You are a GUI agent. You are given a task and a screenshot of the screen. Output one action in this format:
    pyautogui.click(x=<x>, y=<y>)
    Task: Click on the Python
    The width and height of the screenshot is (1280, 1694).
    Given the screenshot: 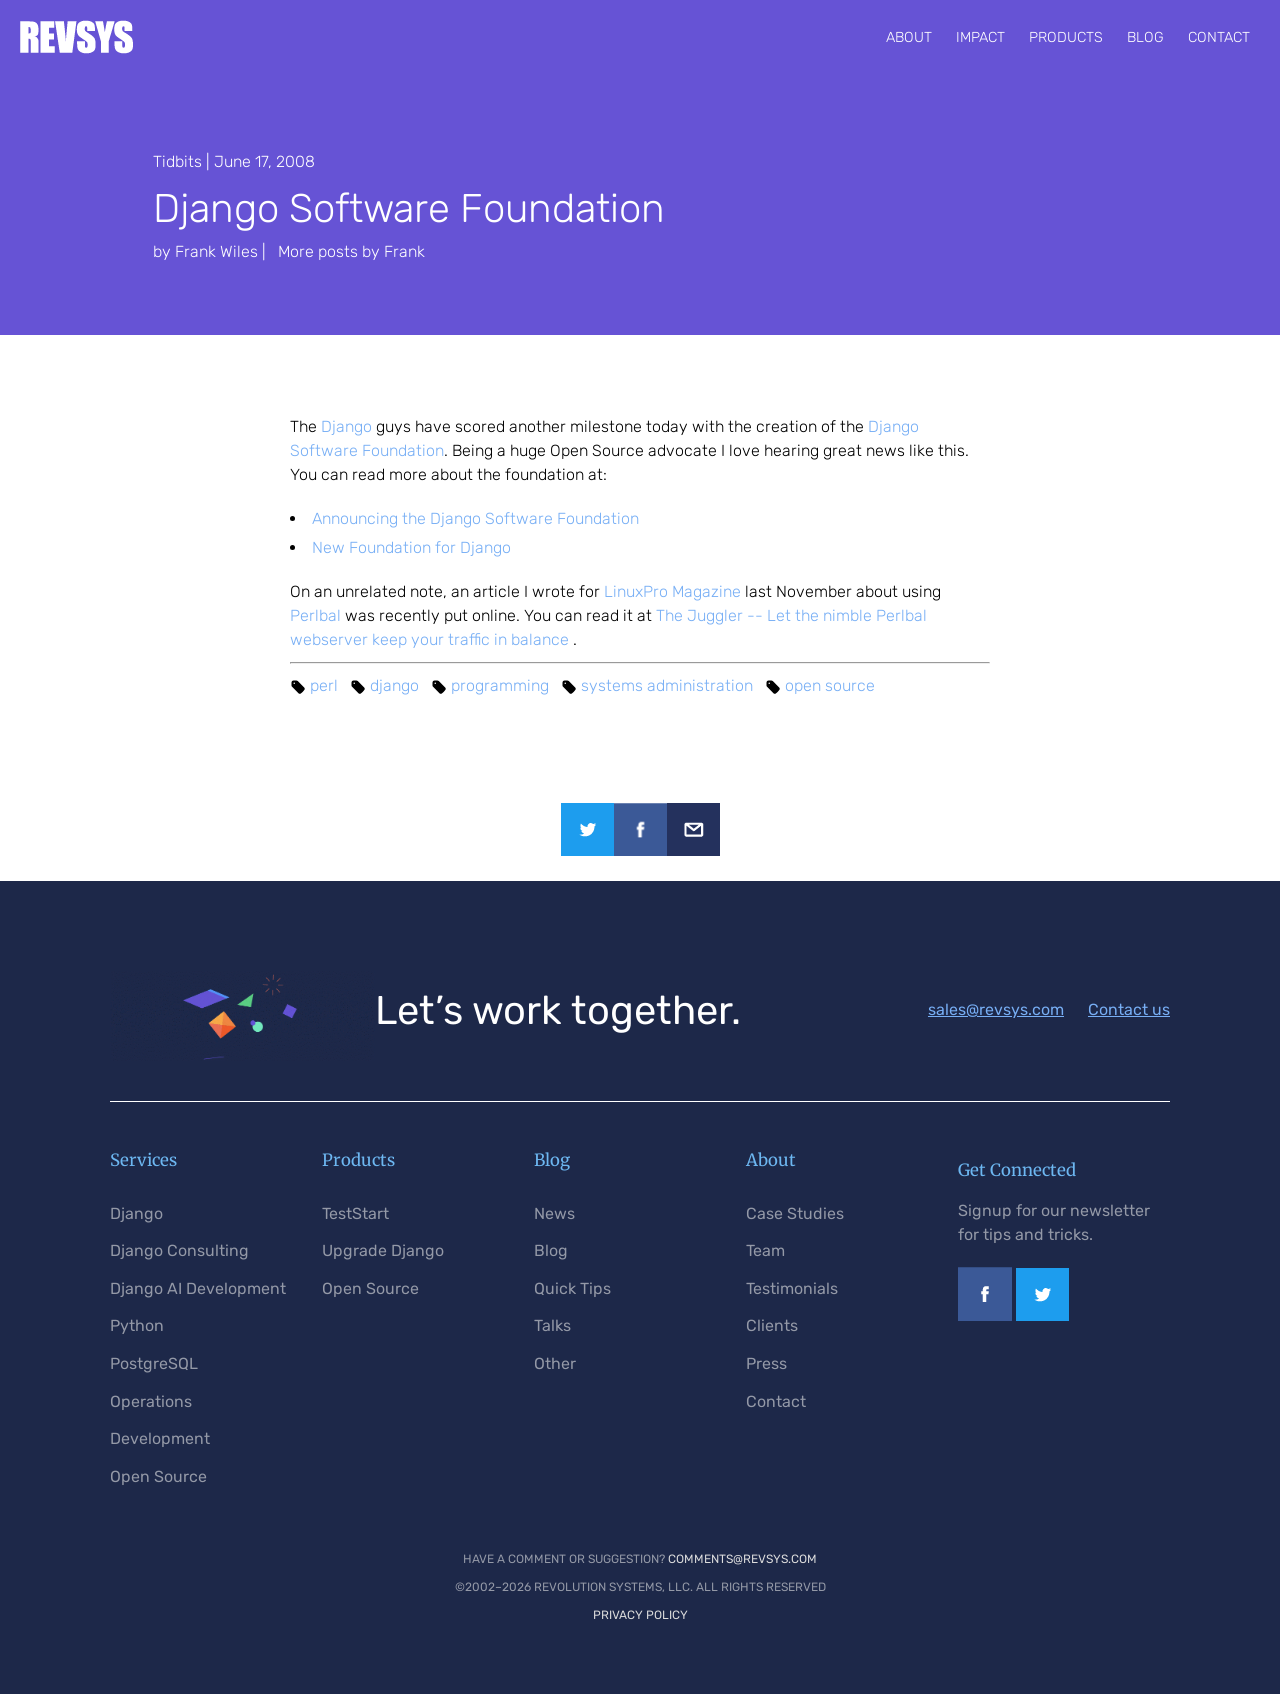 What is the action you would take?
    pyautogui.click(x=137, y=1325)
    